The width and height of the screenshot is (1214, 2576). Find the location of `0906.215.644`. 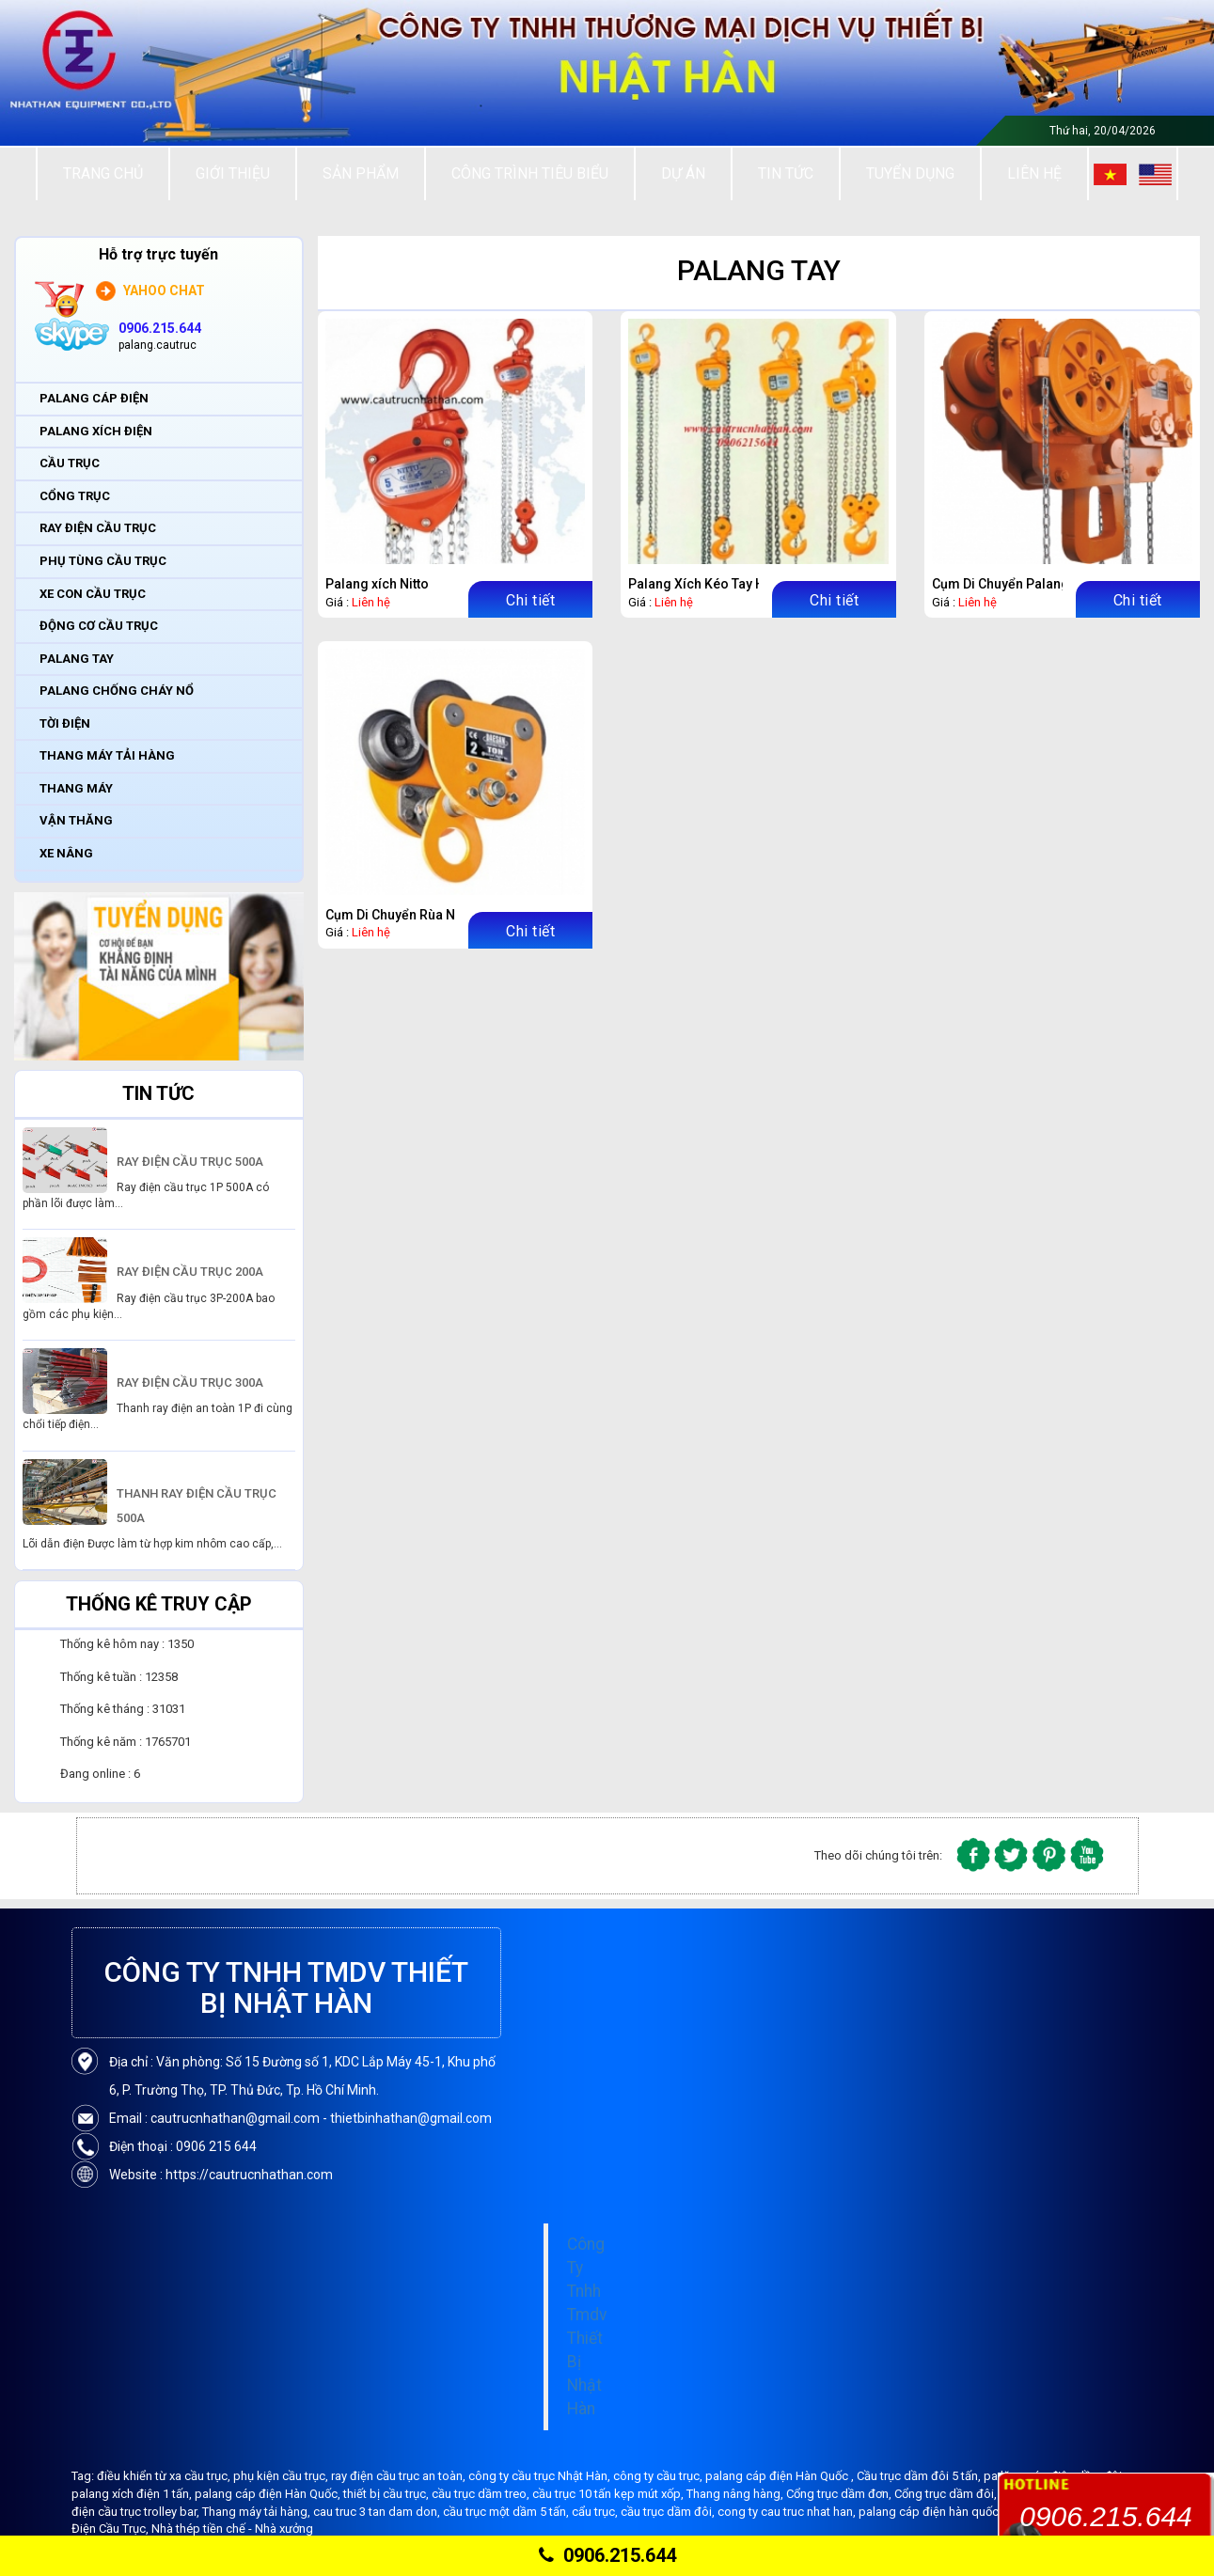

0906.215.644 is located at coordinates (607, 2555).